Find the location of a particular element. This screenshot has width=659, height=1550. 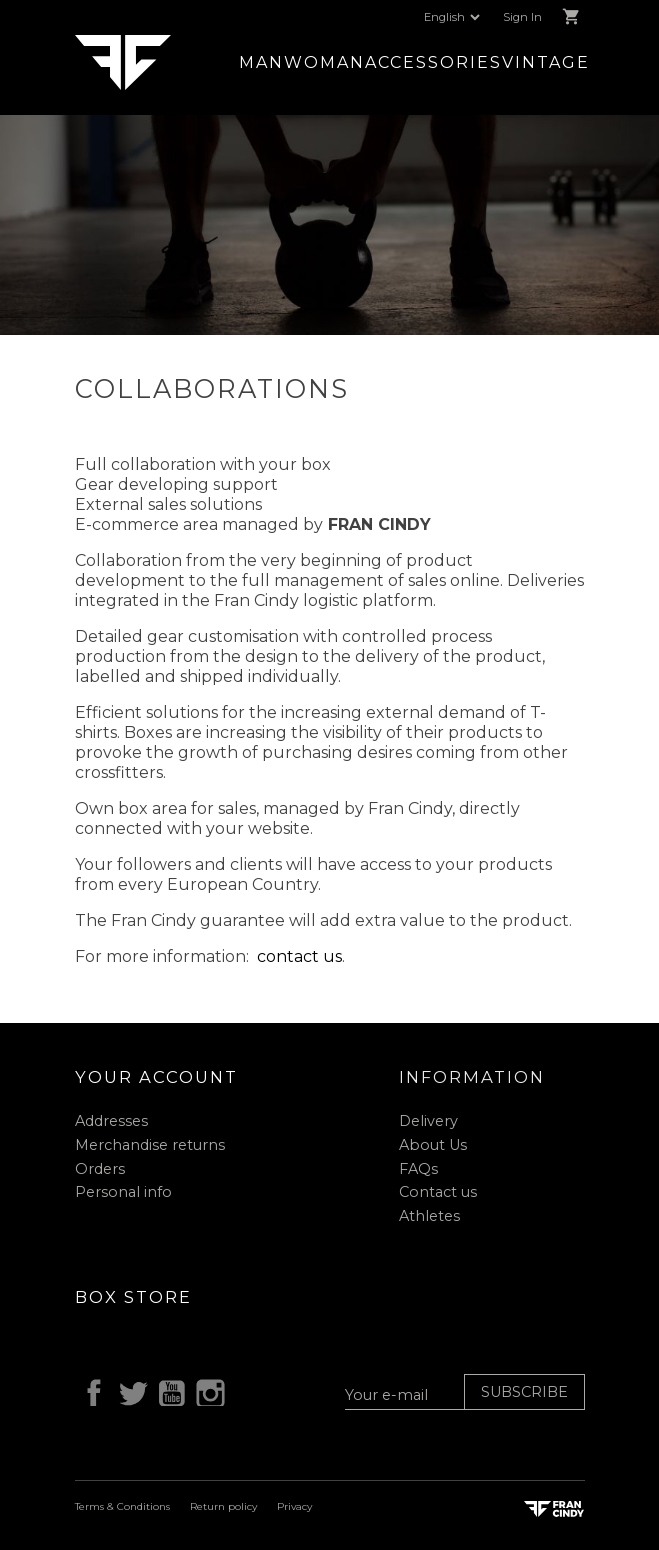

Athletes is located at coordinates (429, 1216).